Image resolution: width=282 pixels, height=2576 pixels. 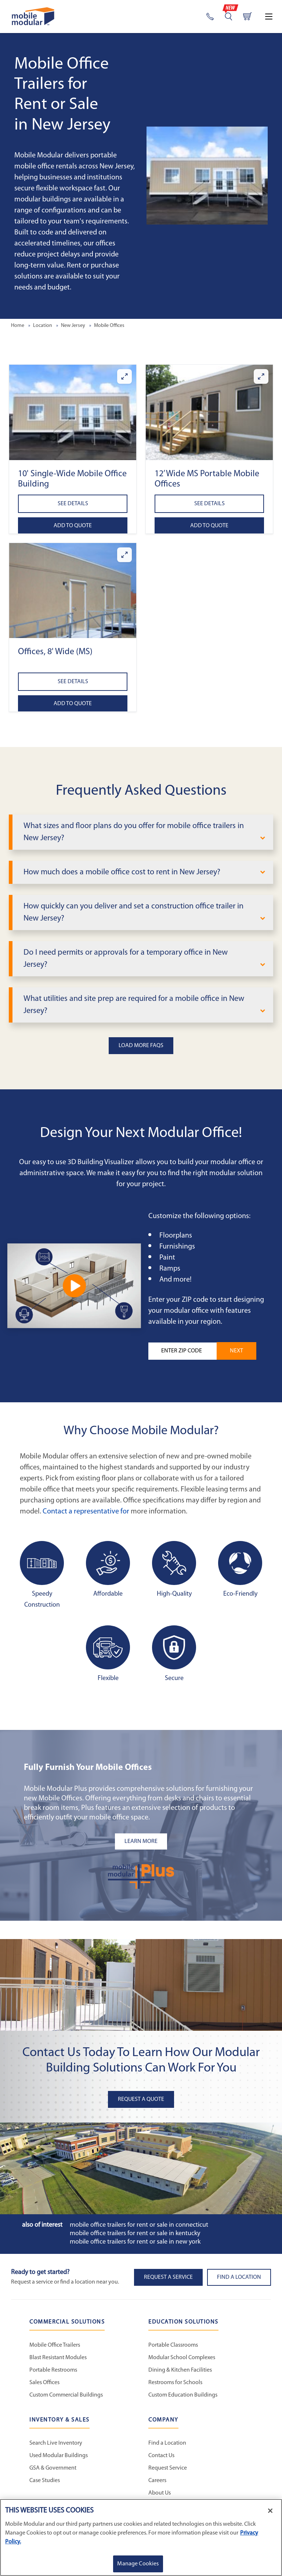 I want to click on Custom Education Buildings [Custom Education Buildings - Education Solutions], so click(x=182, y=2395).